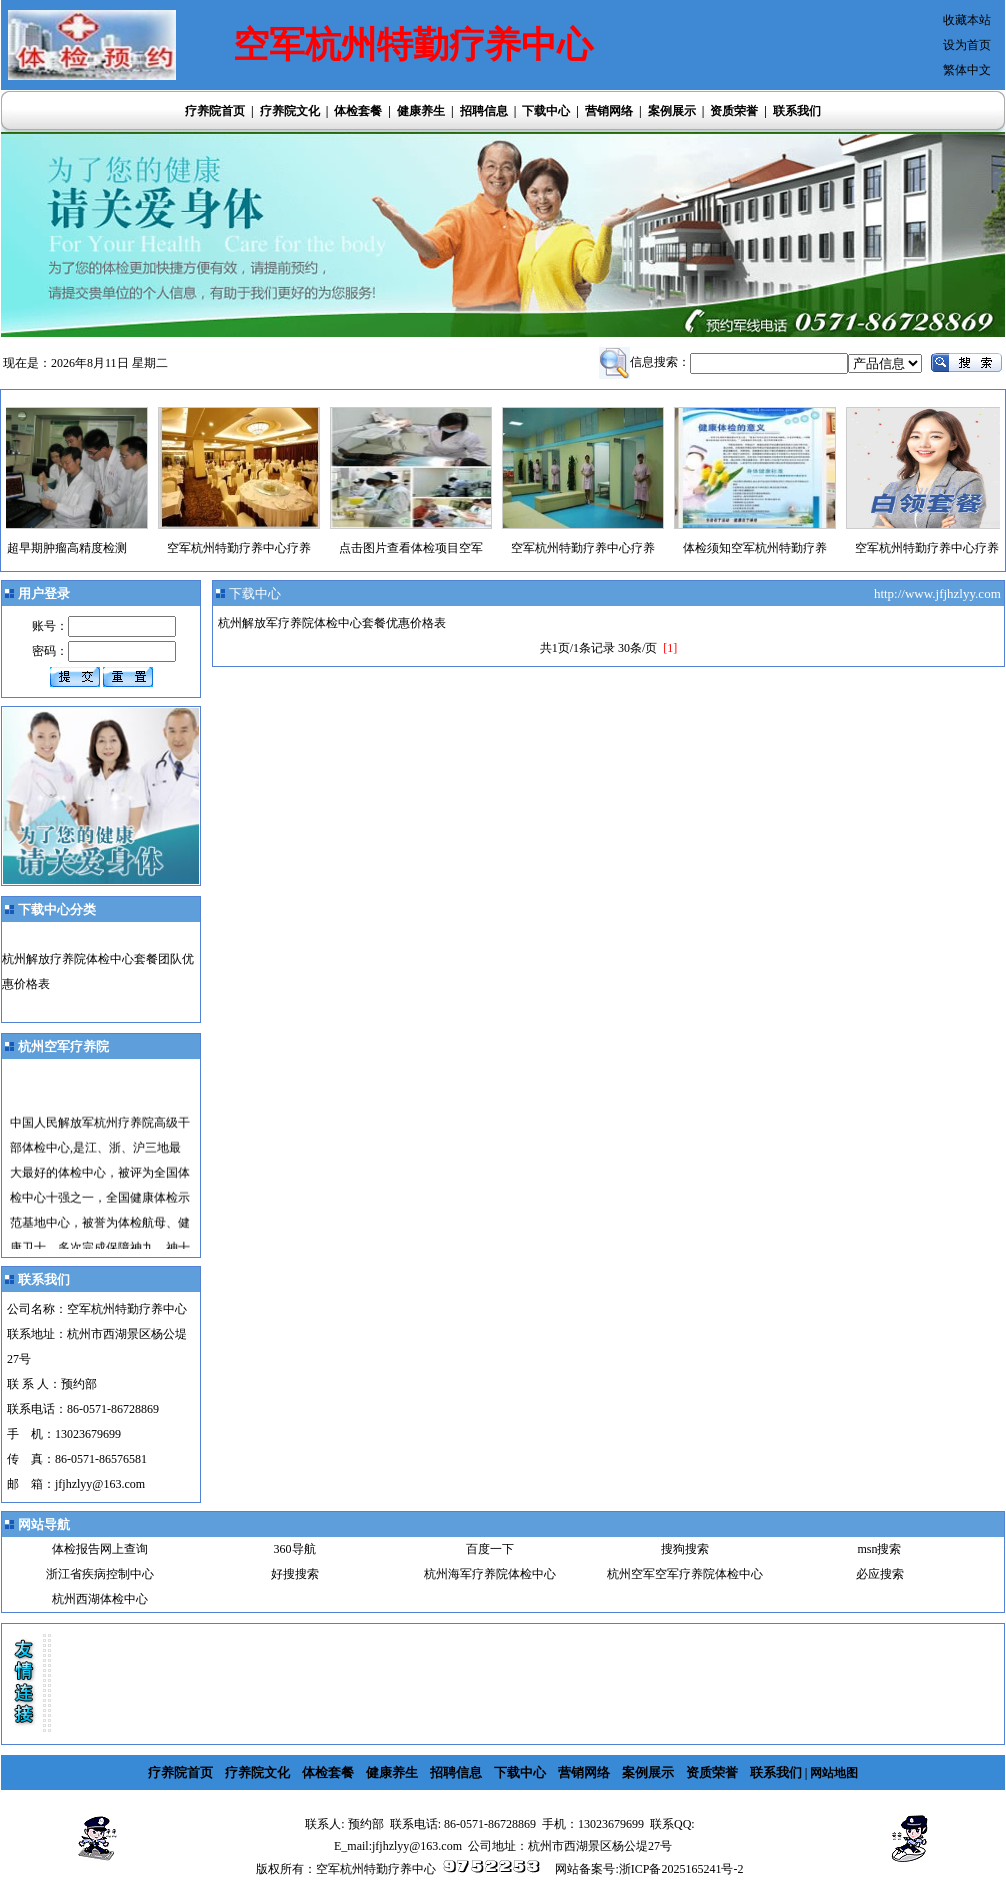  I want to click on 繁体中文, so click(967, 70).